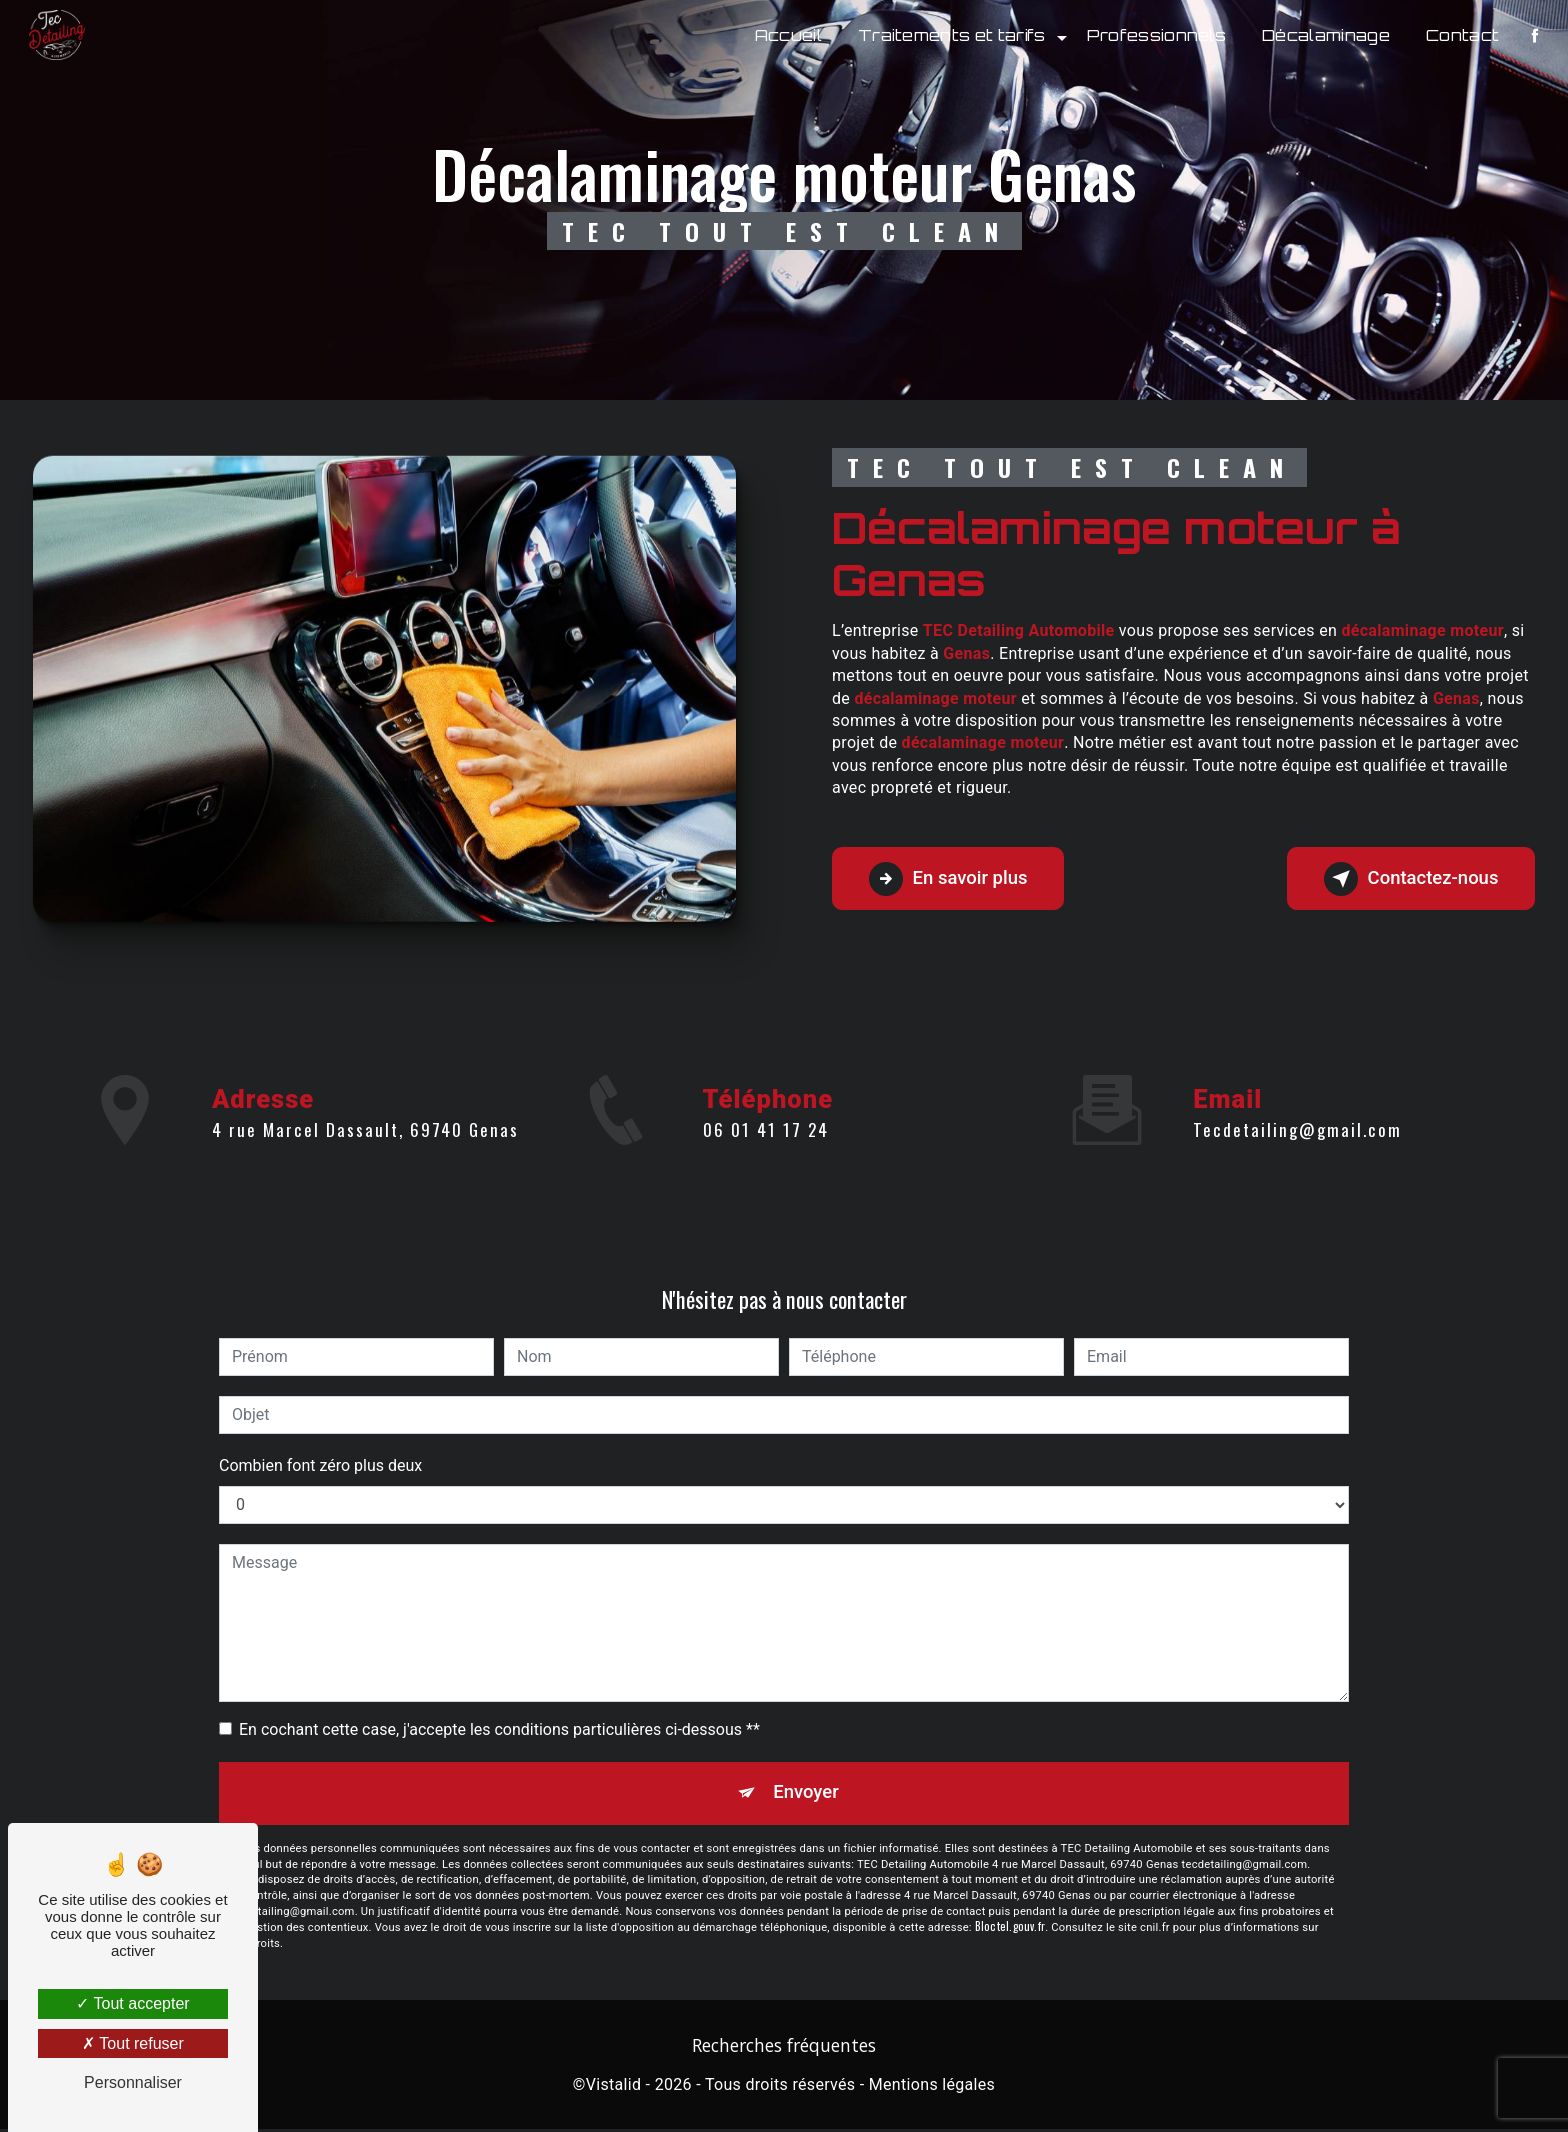  I want to click on En savoir plus, so click(954, 879).